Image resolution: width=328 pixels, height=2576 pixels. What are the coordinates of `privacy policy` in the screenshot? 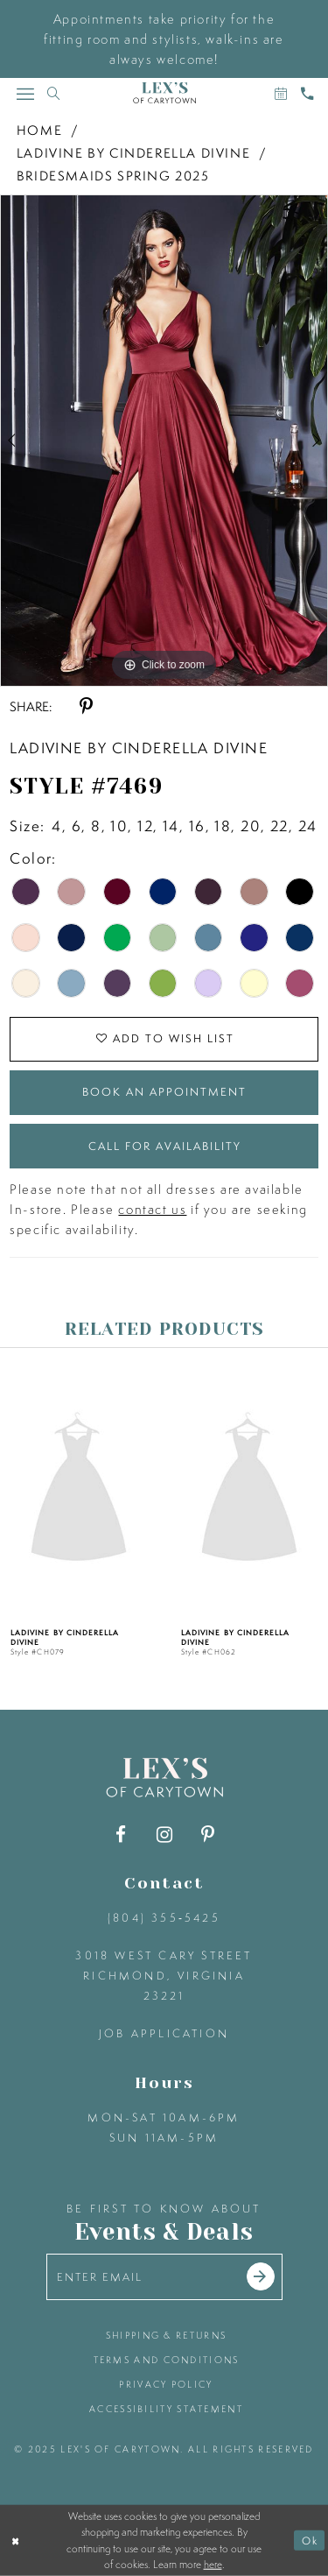 It's located at (166, 2384).